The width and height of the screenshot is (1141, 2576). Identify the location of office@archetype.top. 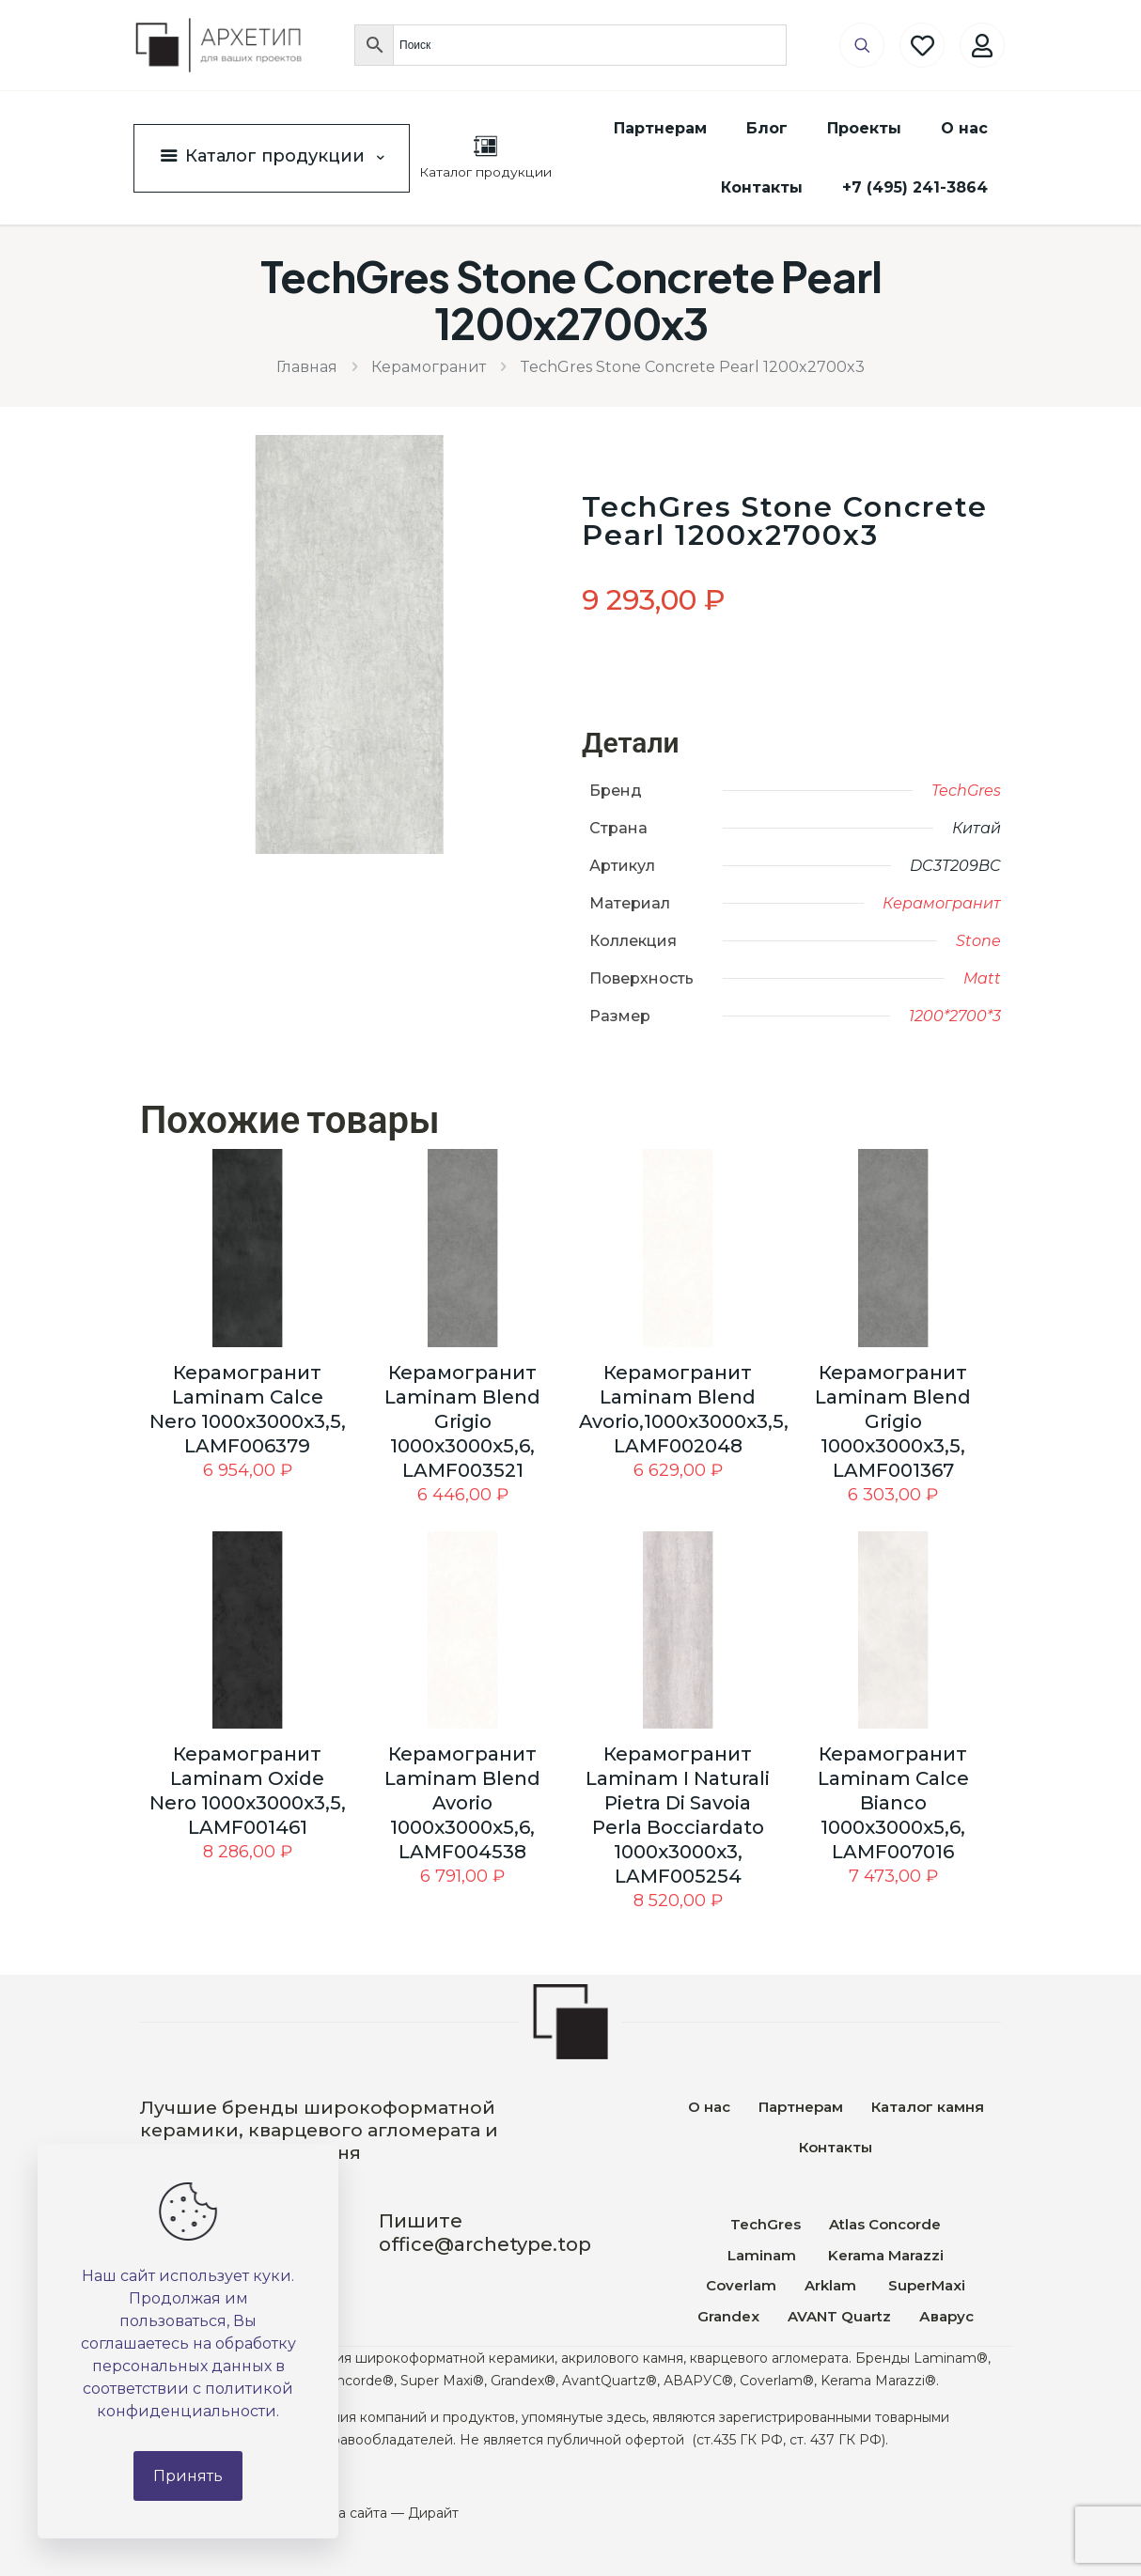
(485, 2244).